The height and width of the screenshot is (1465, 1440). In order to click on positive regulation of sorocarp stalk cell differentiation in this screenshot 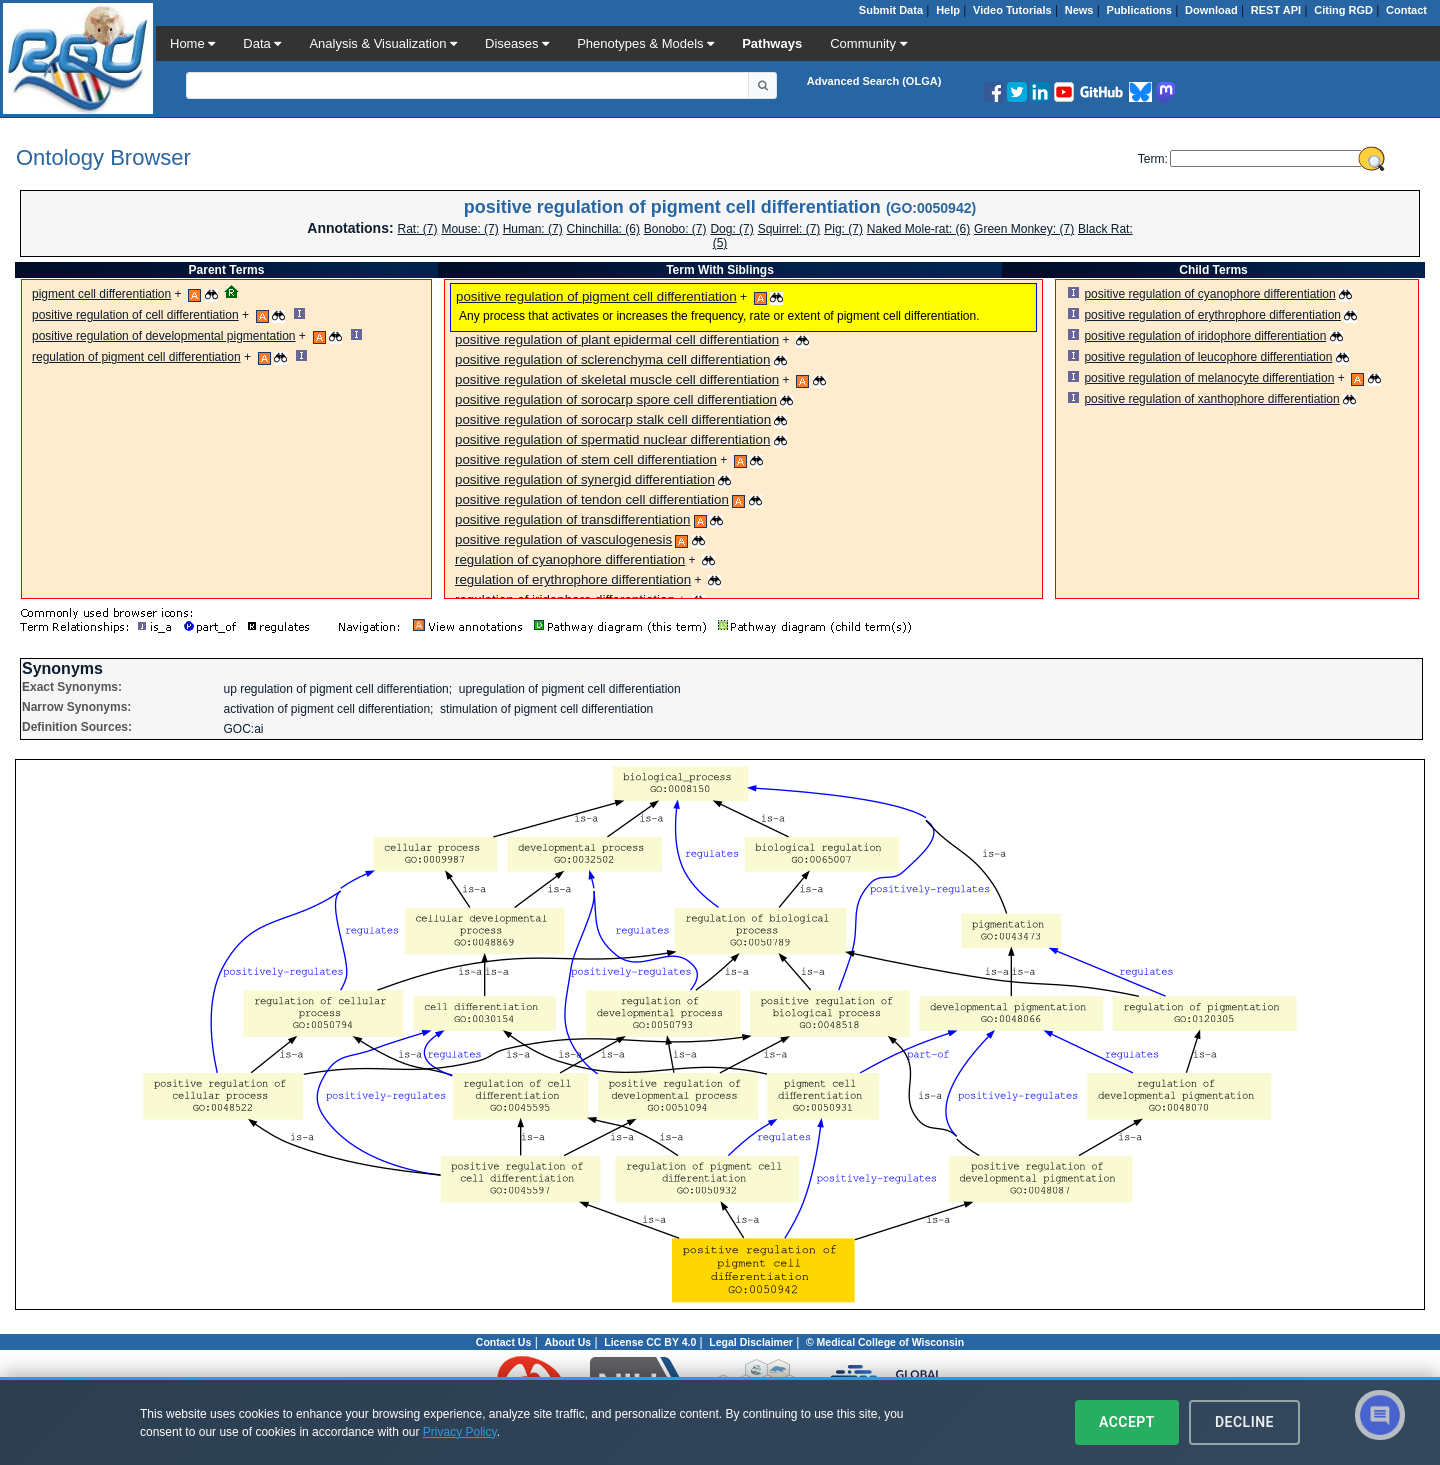, I will do `click(613, 419)`.